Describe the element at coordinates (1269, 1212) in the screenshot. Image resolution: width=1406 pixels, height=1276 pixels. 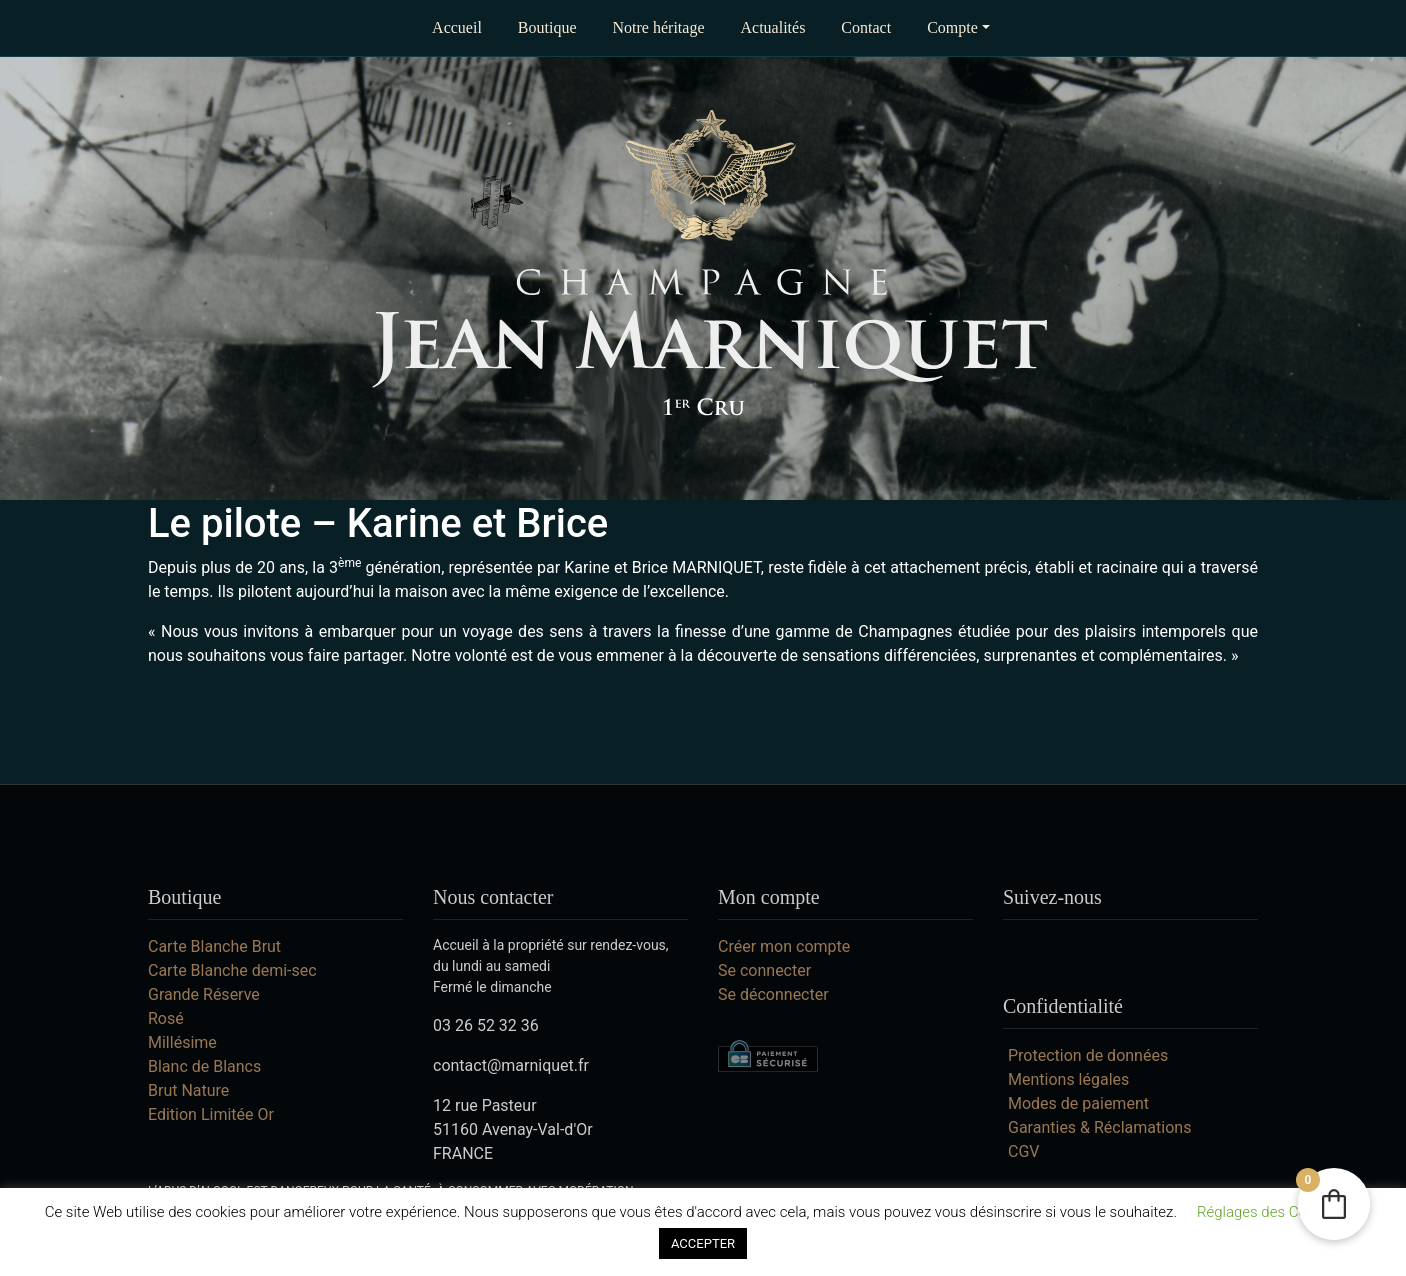
I see `Réglages des Cookies [button]` at that location.